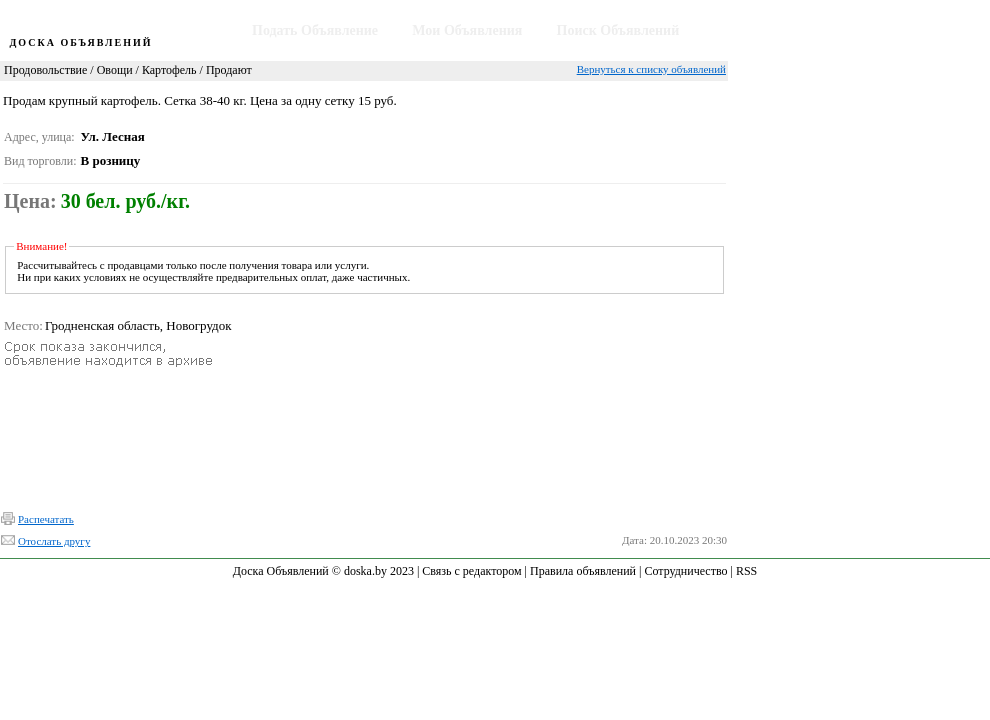  I want to click on Вернуться к списку объявлений, so click(651, 69).